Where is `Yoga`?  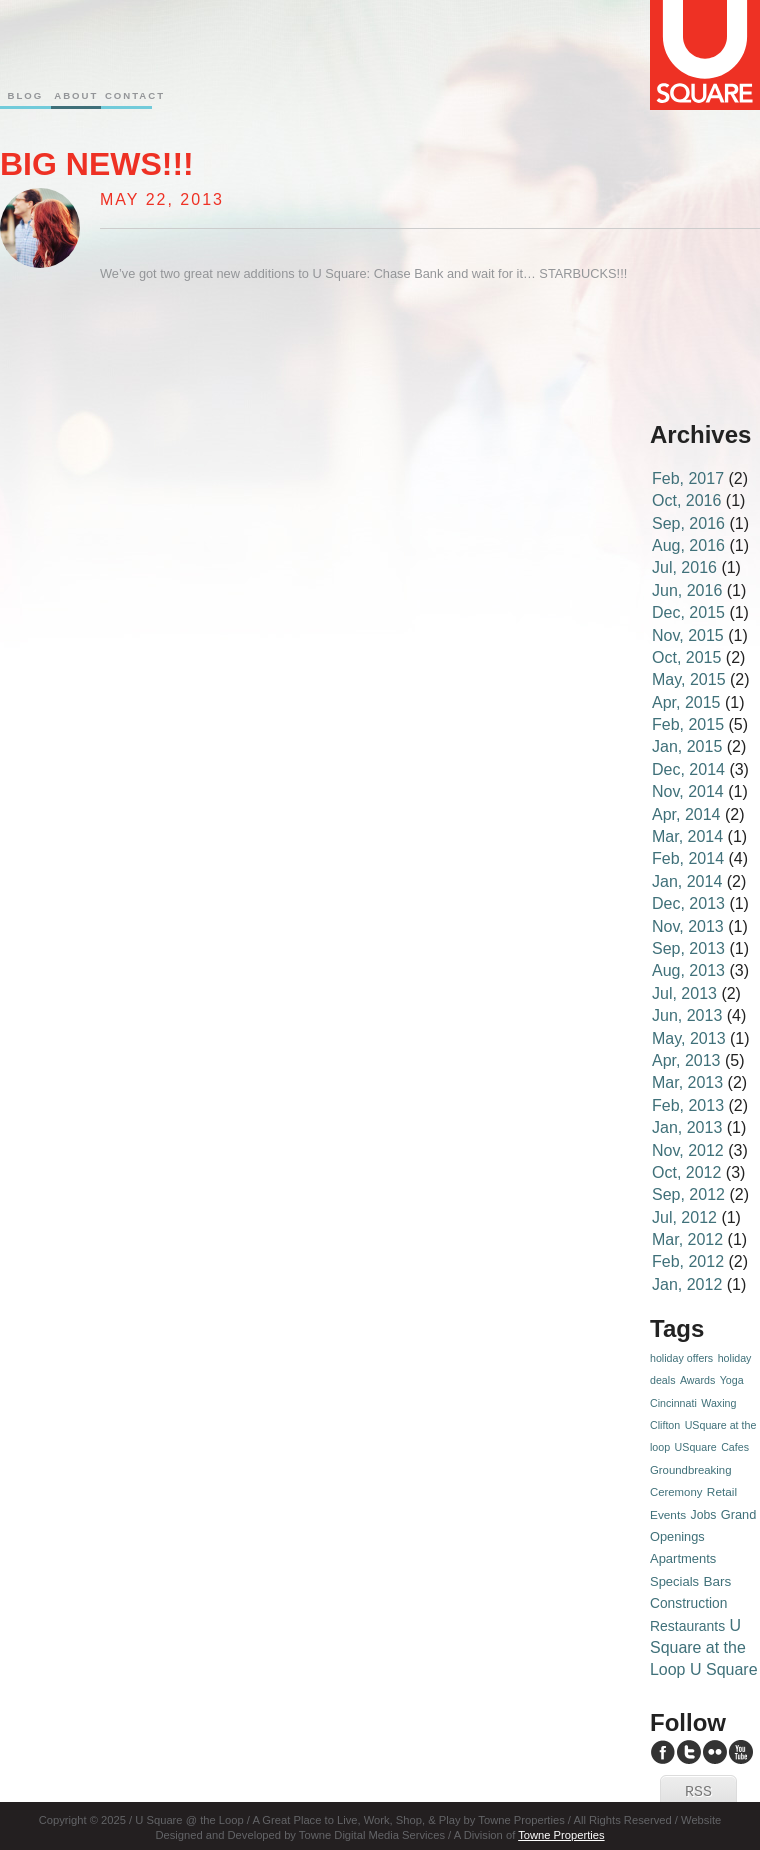
Yoga is located at coordinates (732, 1380).